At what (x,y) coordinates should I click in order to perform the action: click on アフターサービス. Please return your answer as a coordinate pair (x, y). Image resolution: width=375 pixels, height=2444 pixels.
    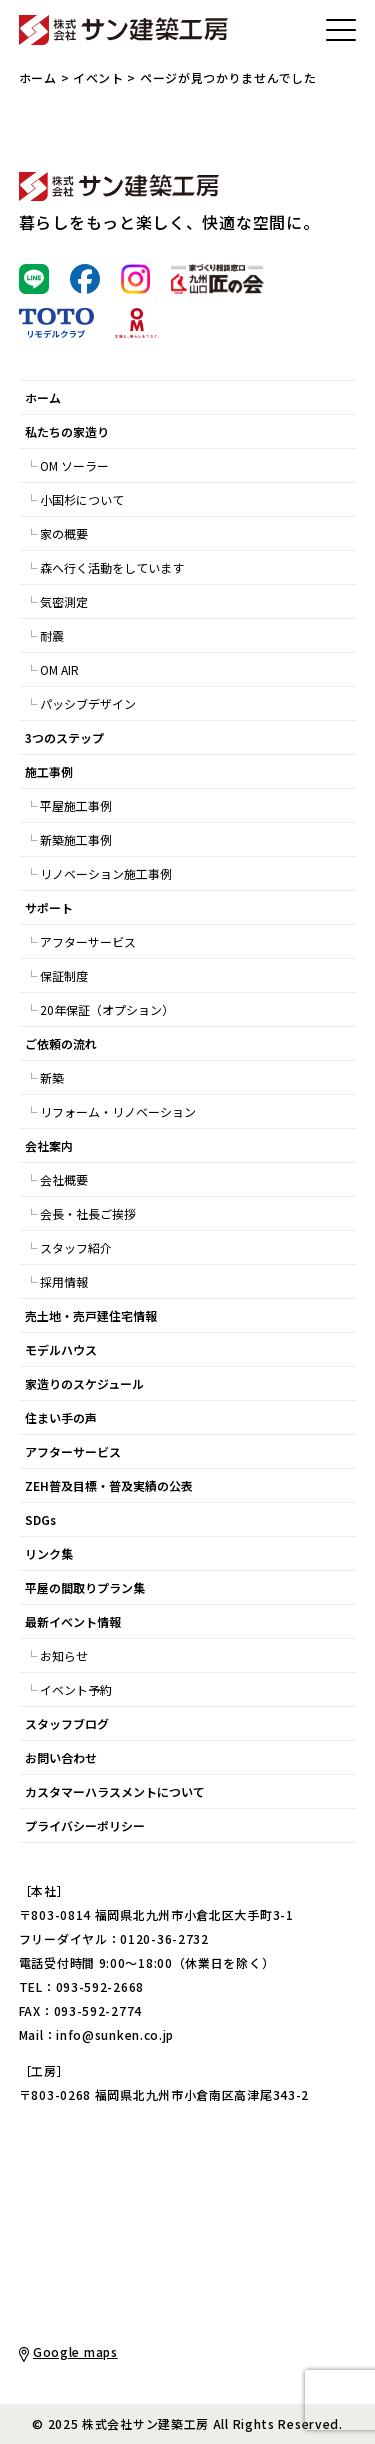
    Looking at the image, I should click on (88, 941).